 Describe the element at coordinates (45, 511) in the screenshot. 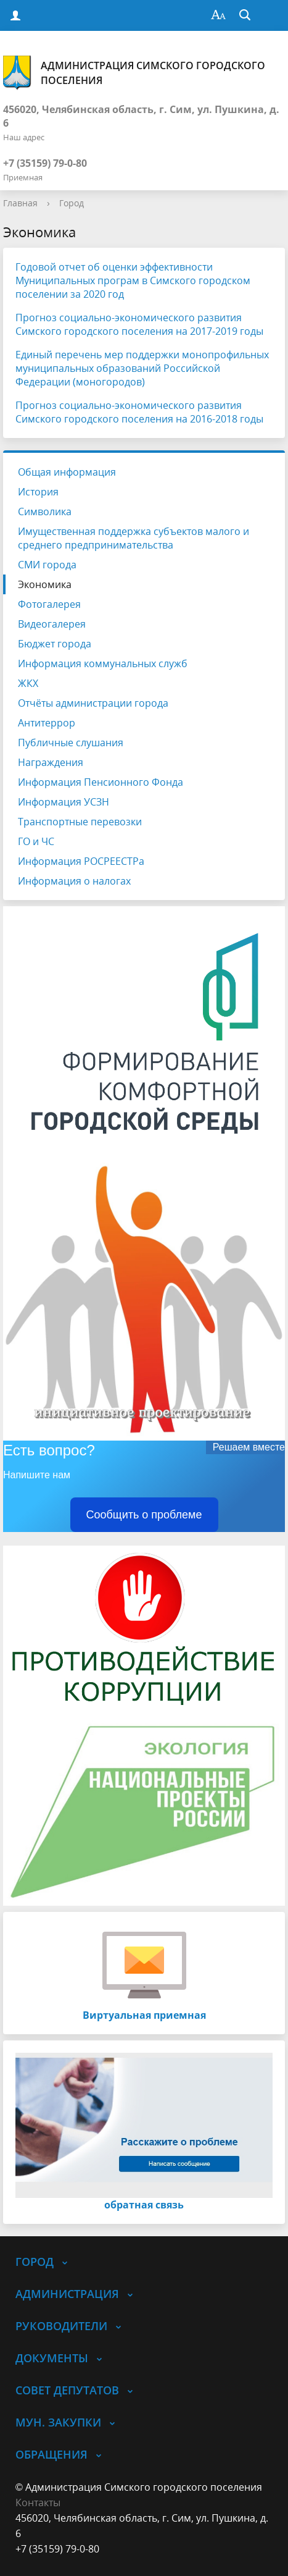

I see `Символика` at that location.